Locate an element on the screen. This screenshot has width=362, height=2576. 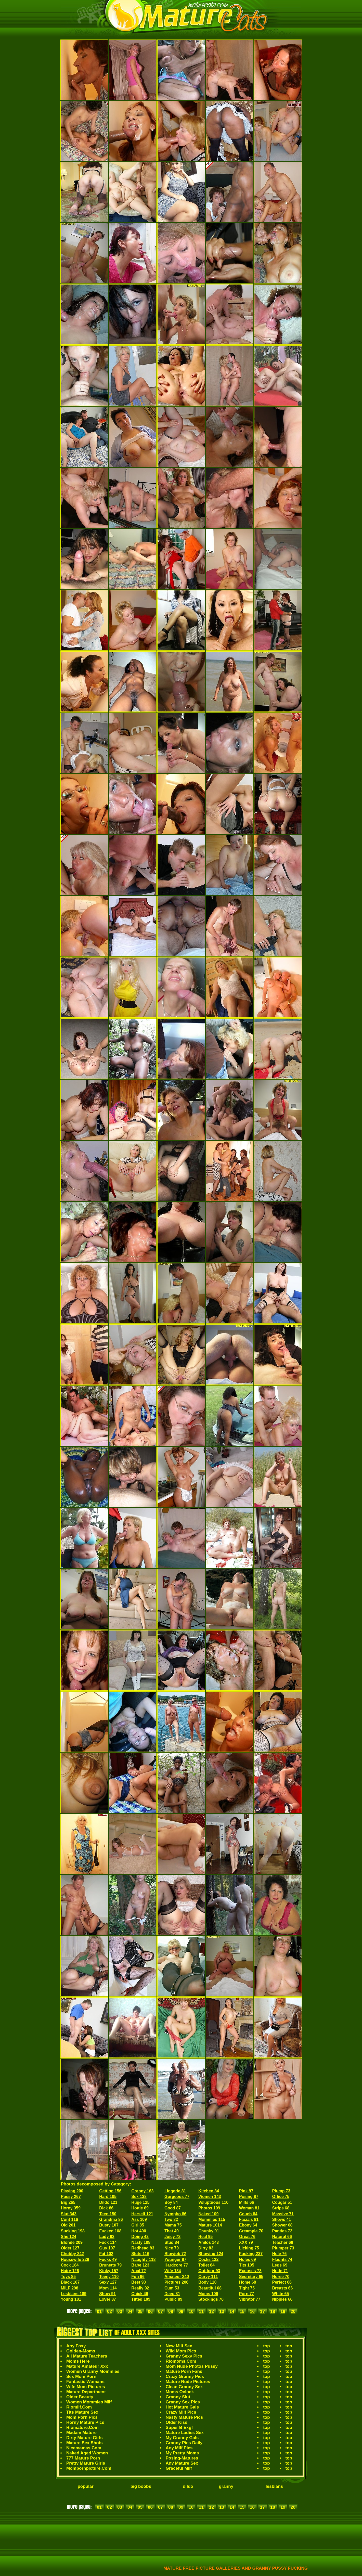
Cougar 51 is located at coordinates (282, 2202).